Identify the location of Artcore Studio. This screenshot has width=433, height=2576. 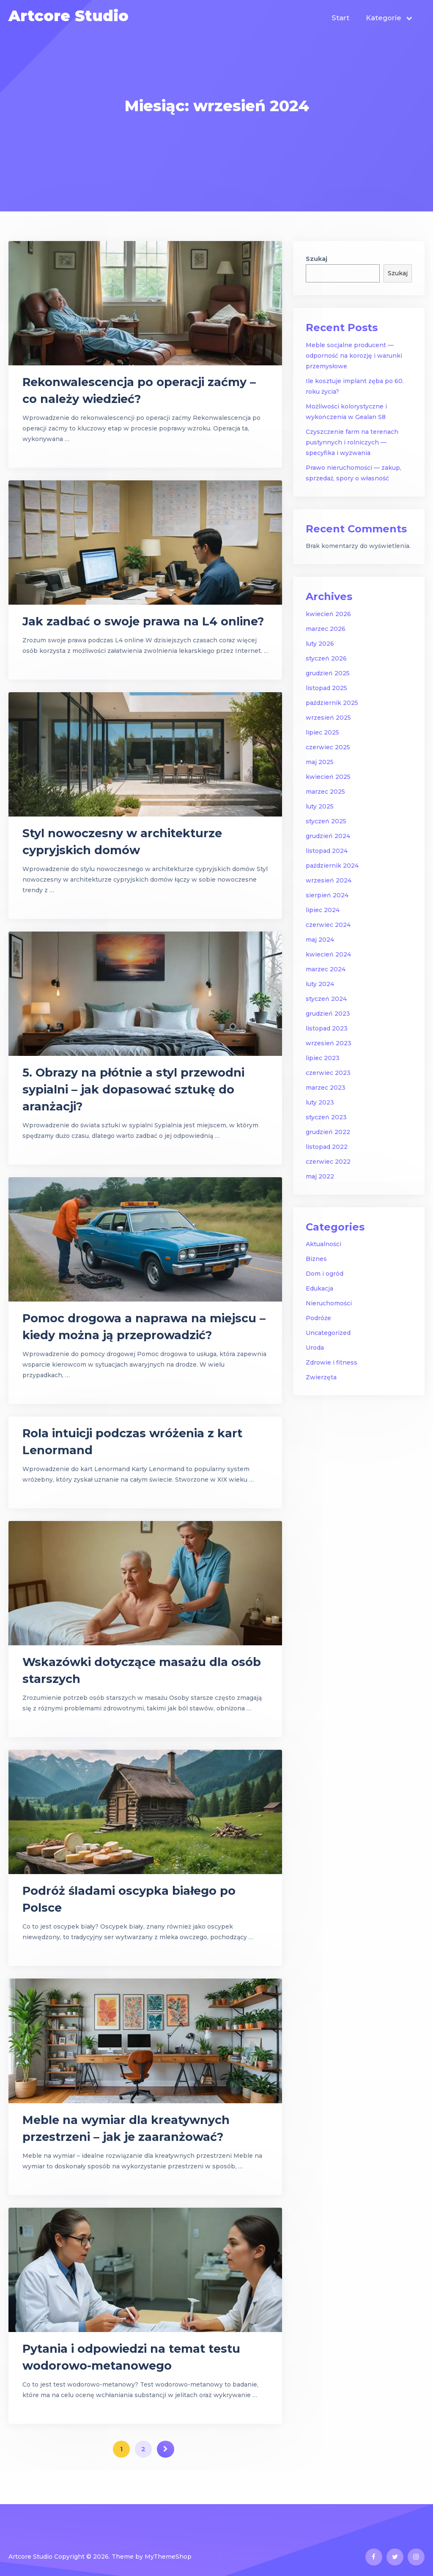
(68, 15).